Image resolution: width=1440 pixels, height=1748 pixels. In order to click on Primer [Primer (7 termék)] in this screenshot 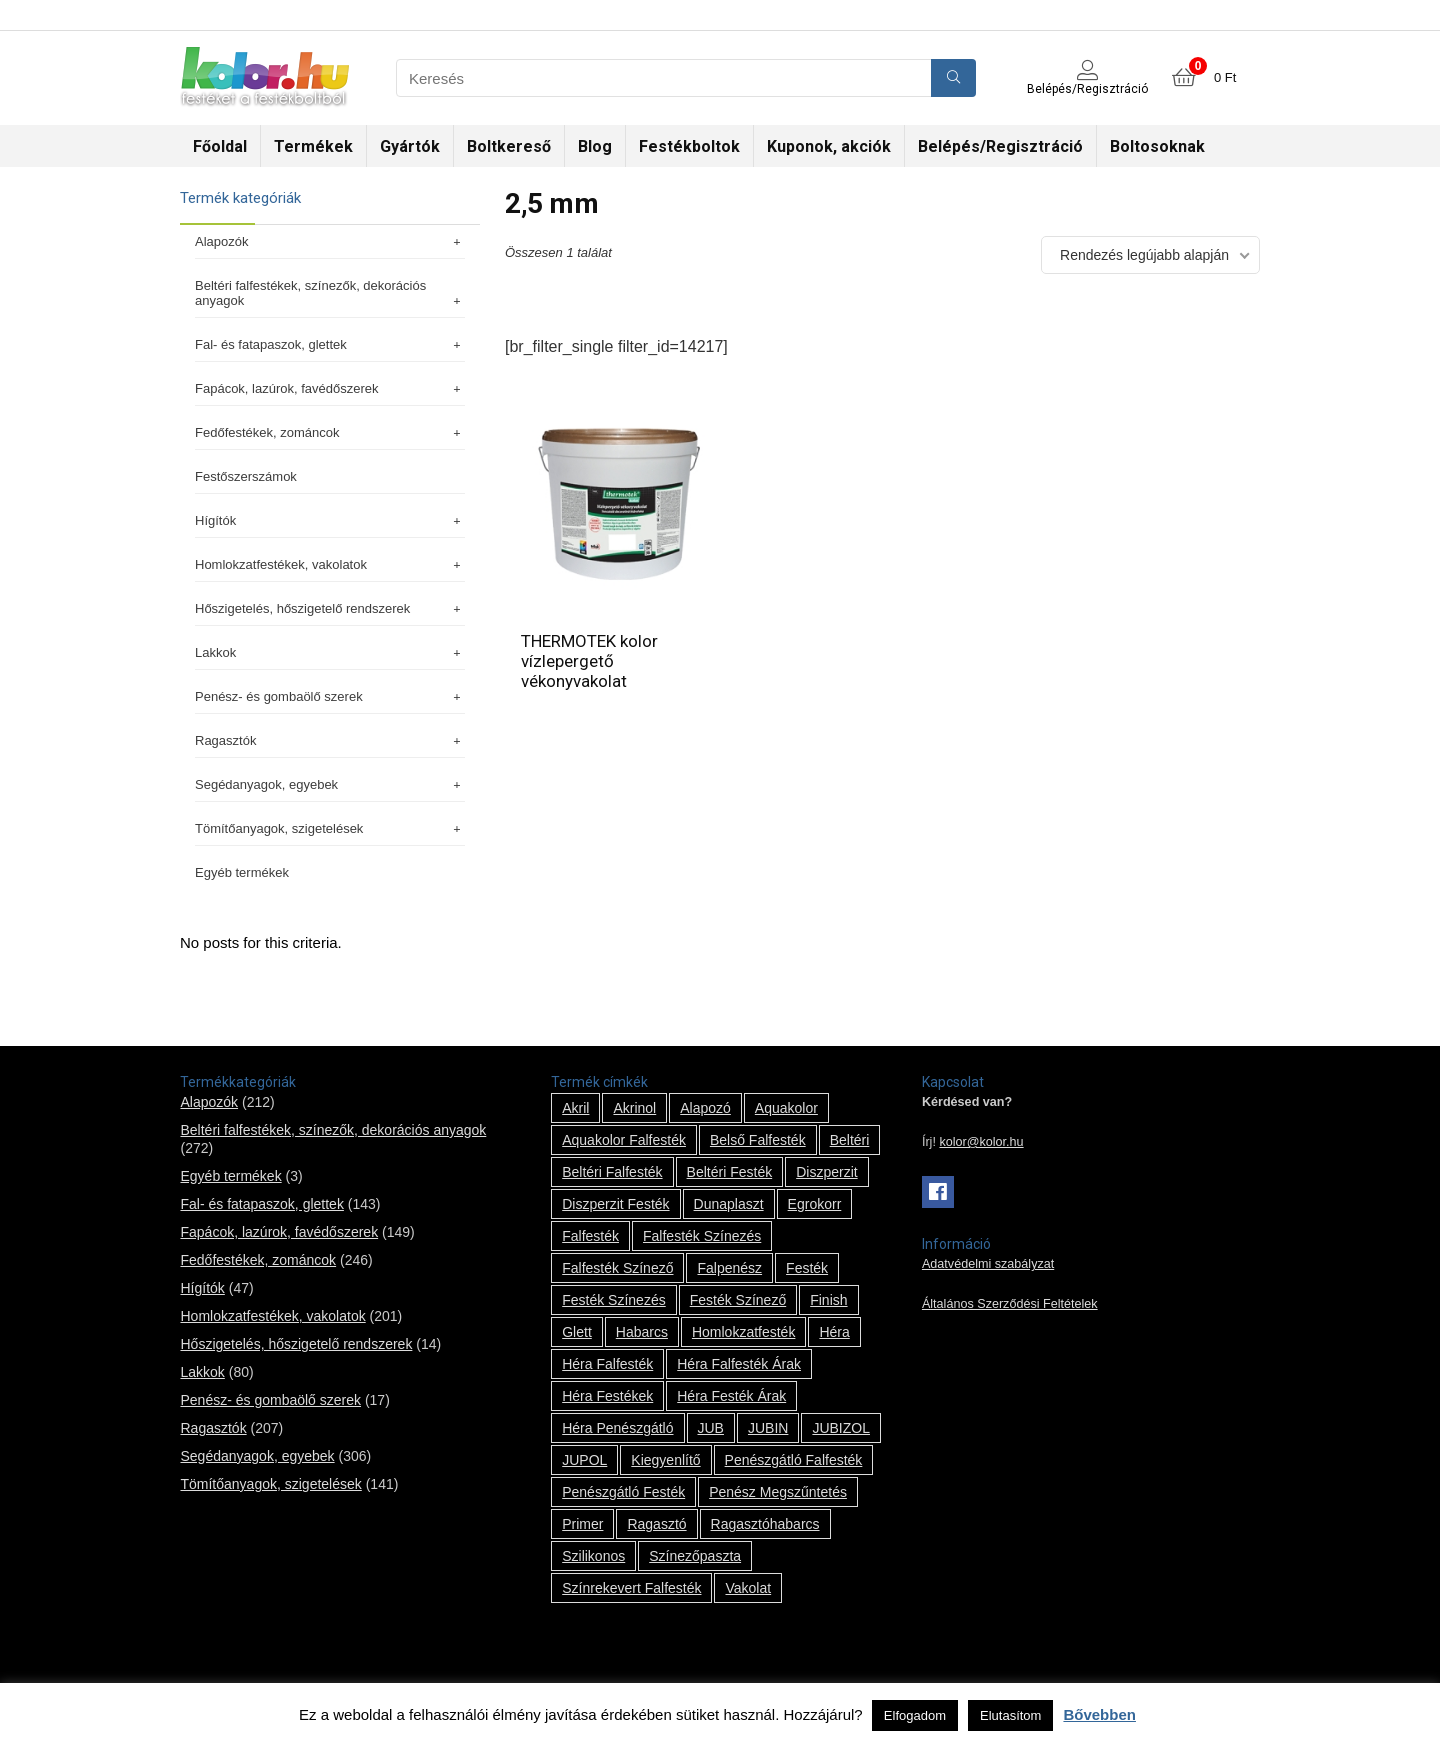, I will do `click(582, 1524)`.